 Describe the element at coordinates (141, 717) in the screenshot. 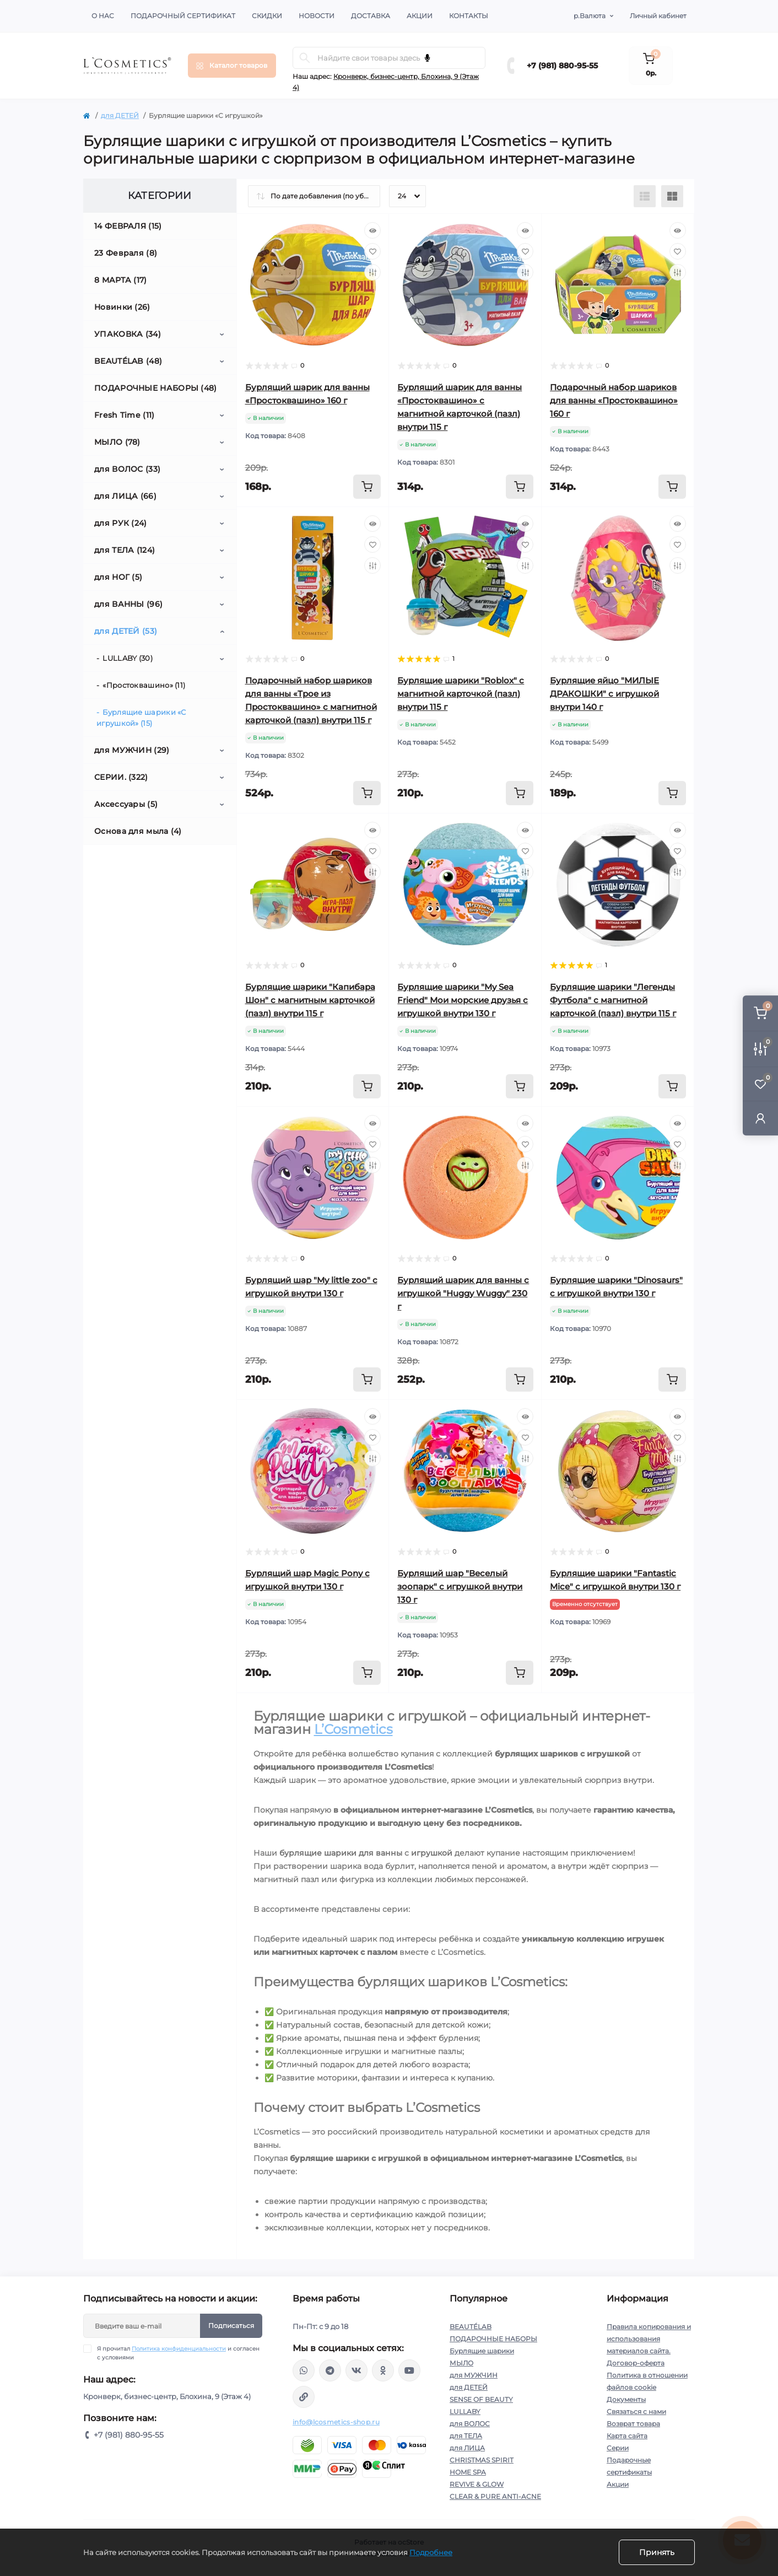

I see `Бурлящие шарики «С игрушкой» (15)` at that location.